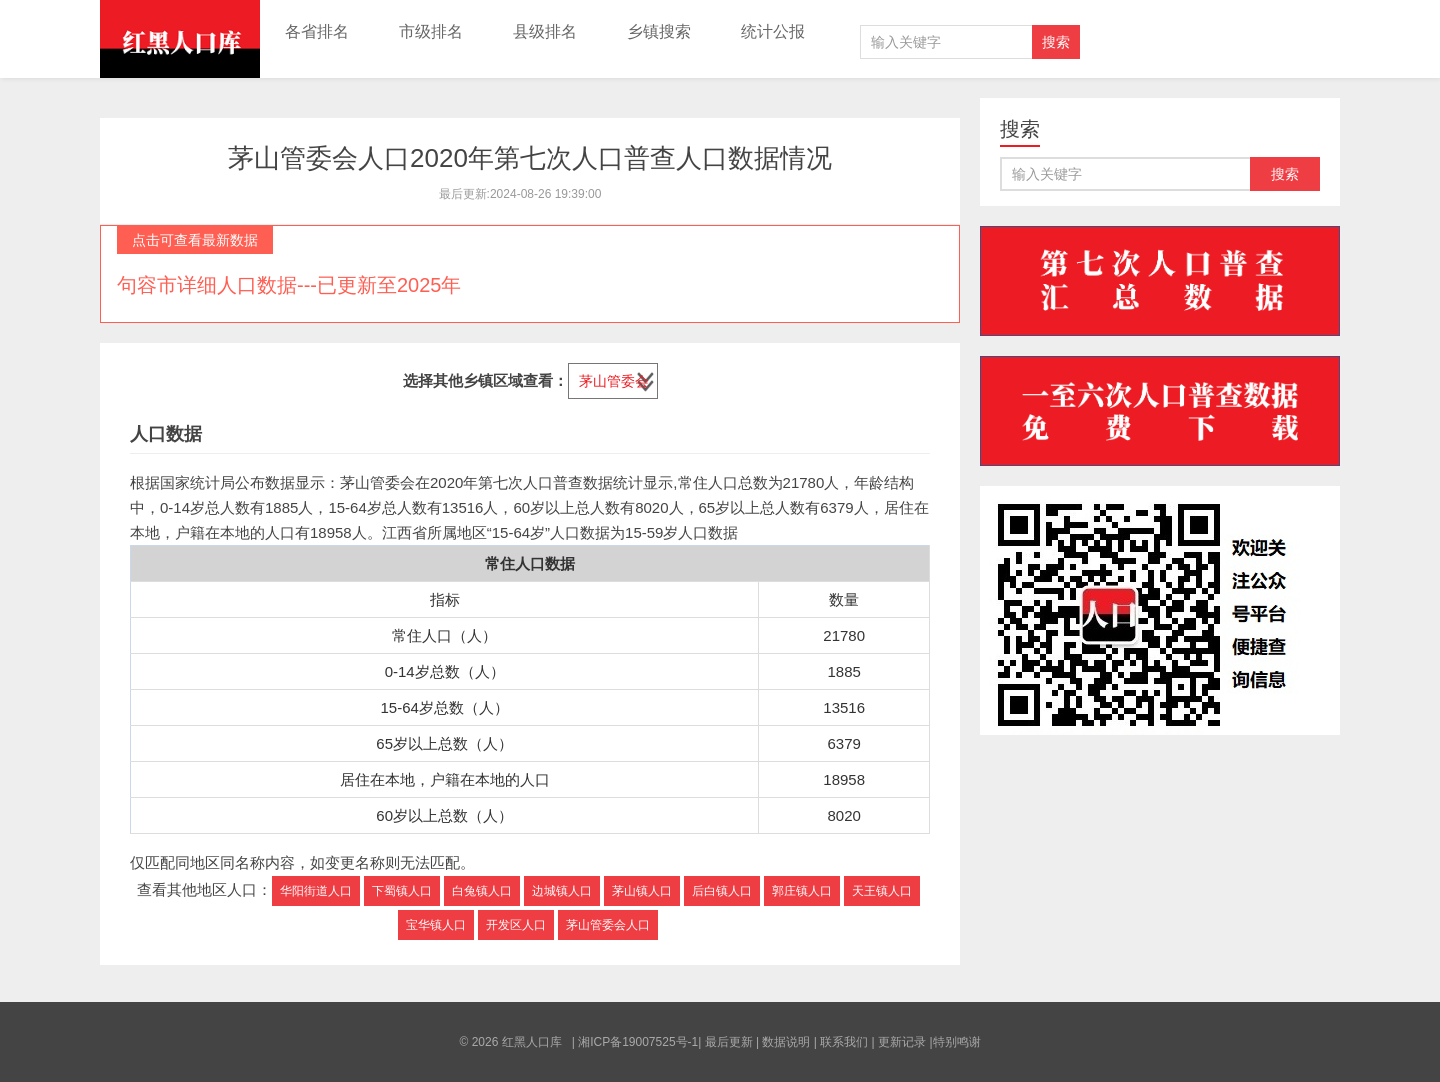 The height and width of the screenshot is (1082, 1440). I want to click on 华阳街道人口, so click(316, 891).